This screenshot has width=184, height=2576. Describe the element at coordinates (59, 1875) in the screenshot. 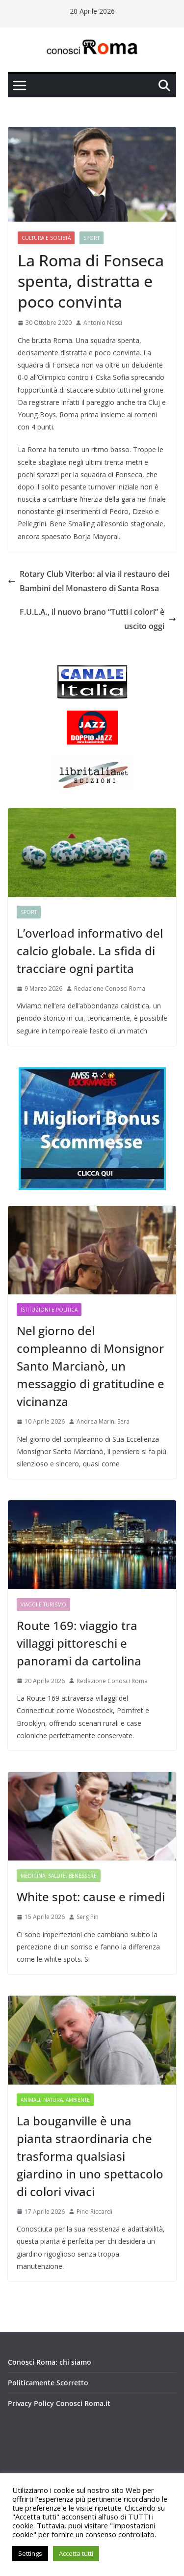

I see `Medicina, Salute, Benessere` at that location.